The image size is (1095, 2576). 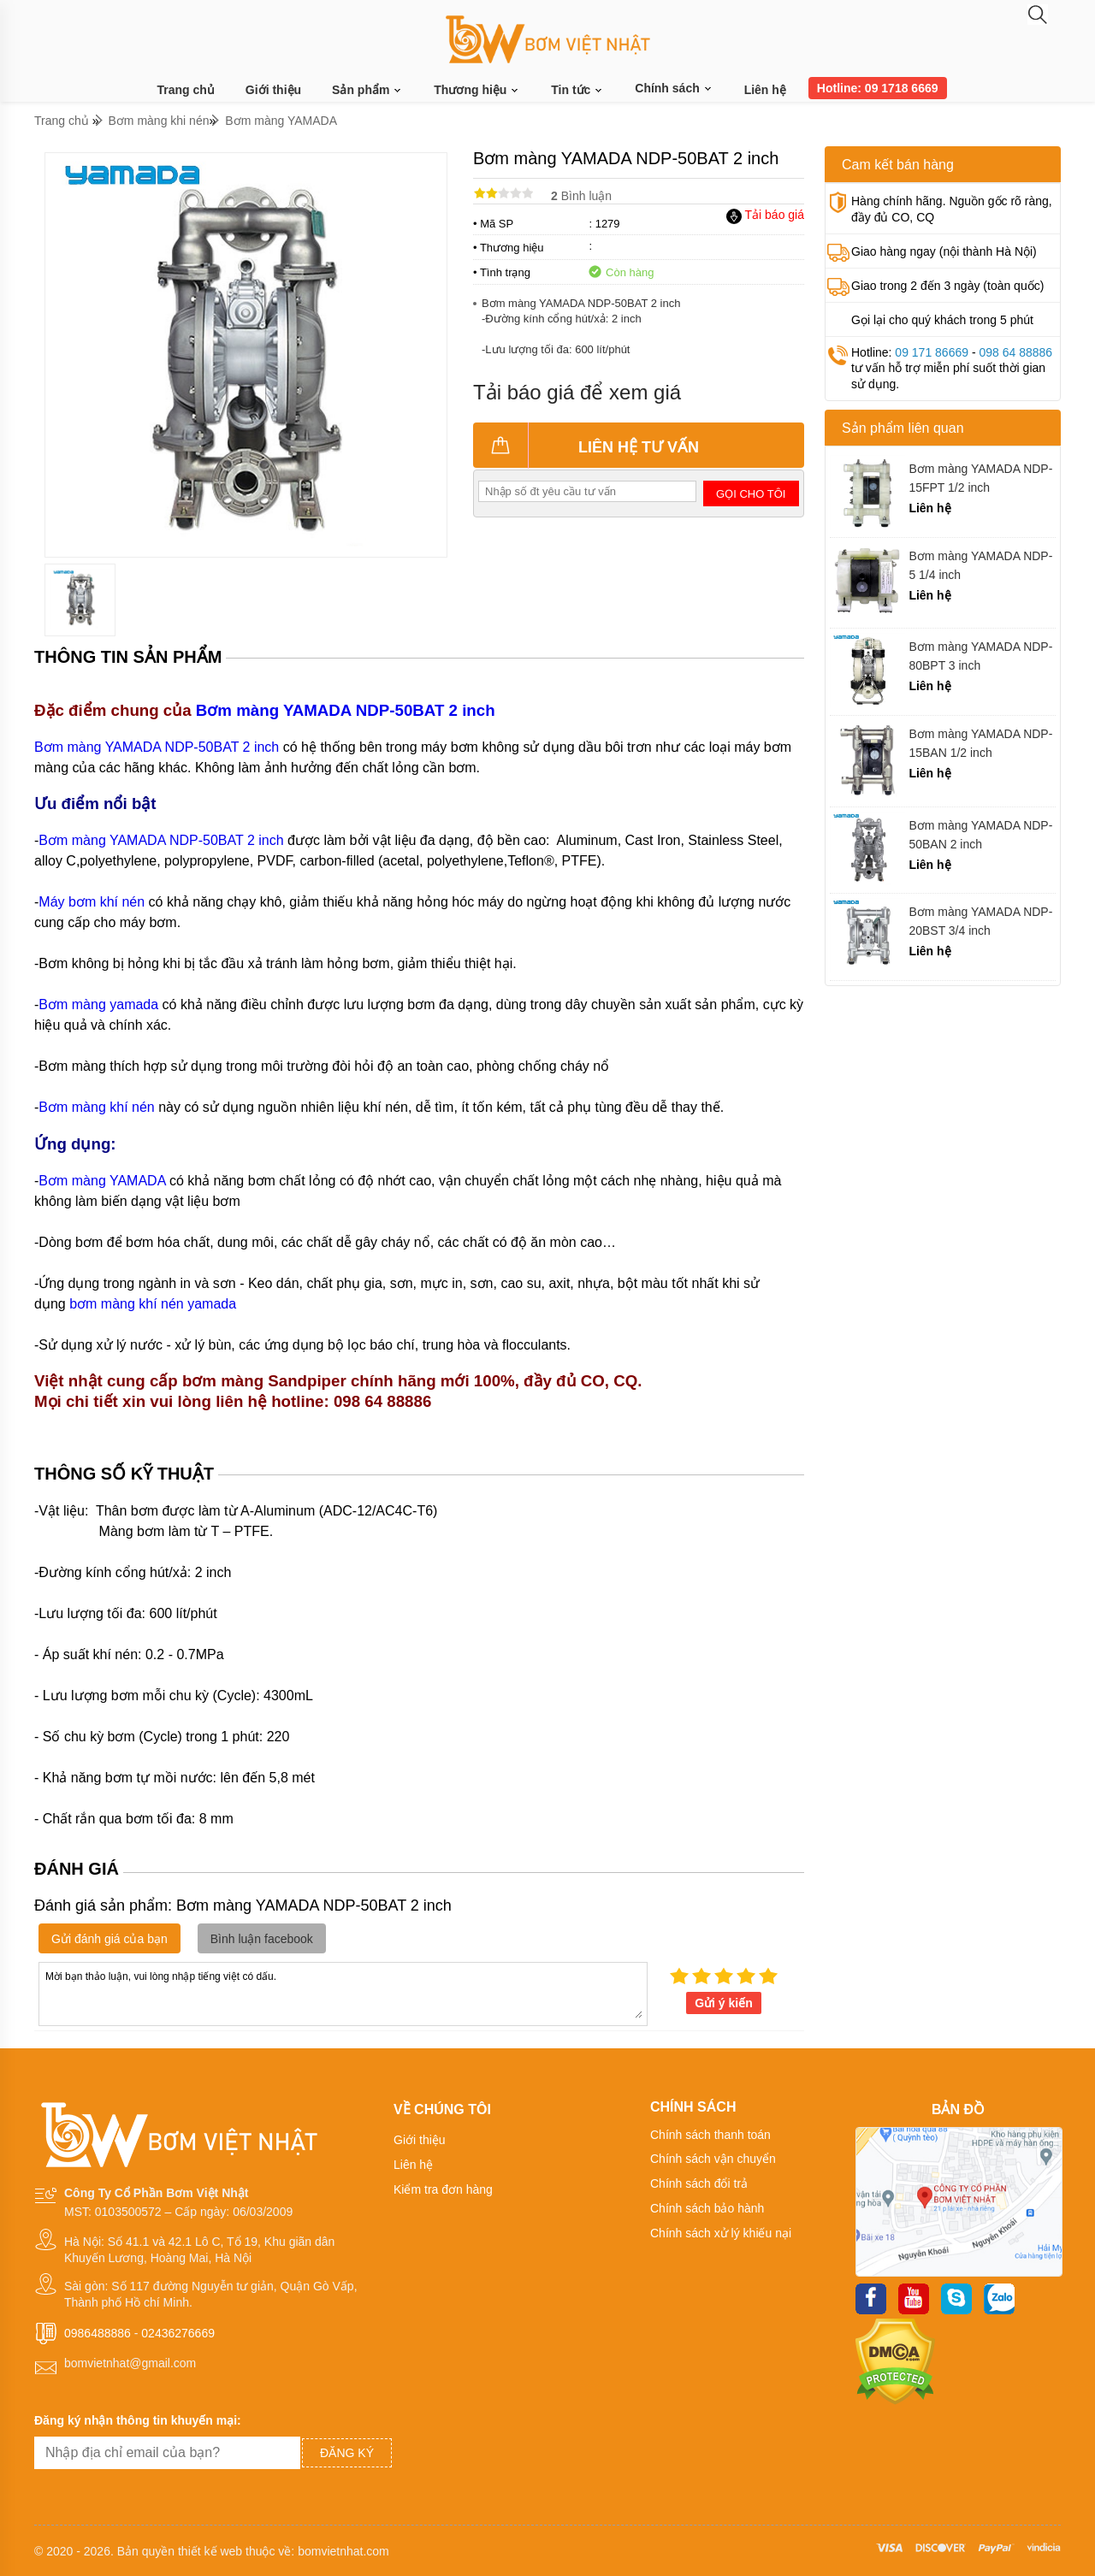 I want to click on Chính sách thanh toán, so click(x=710, y=2135).